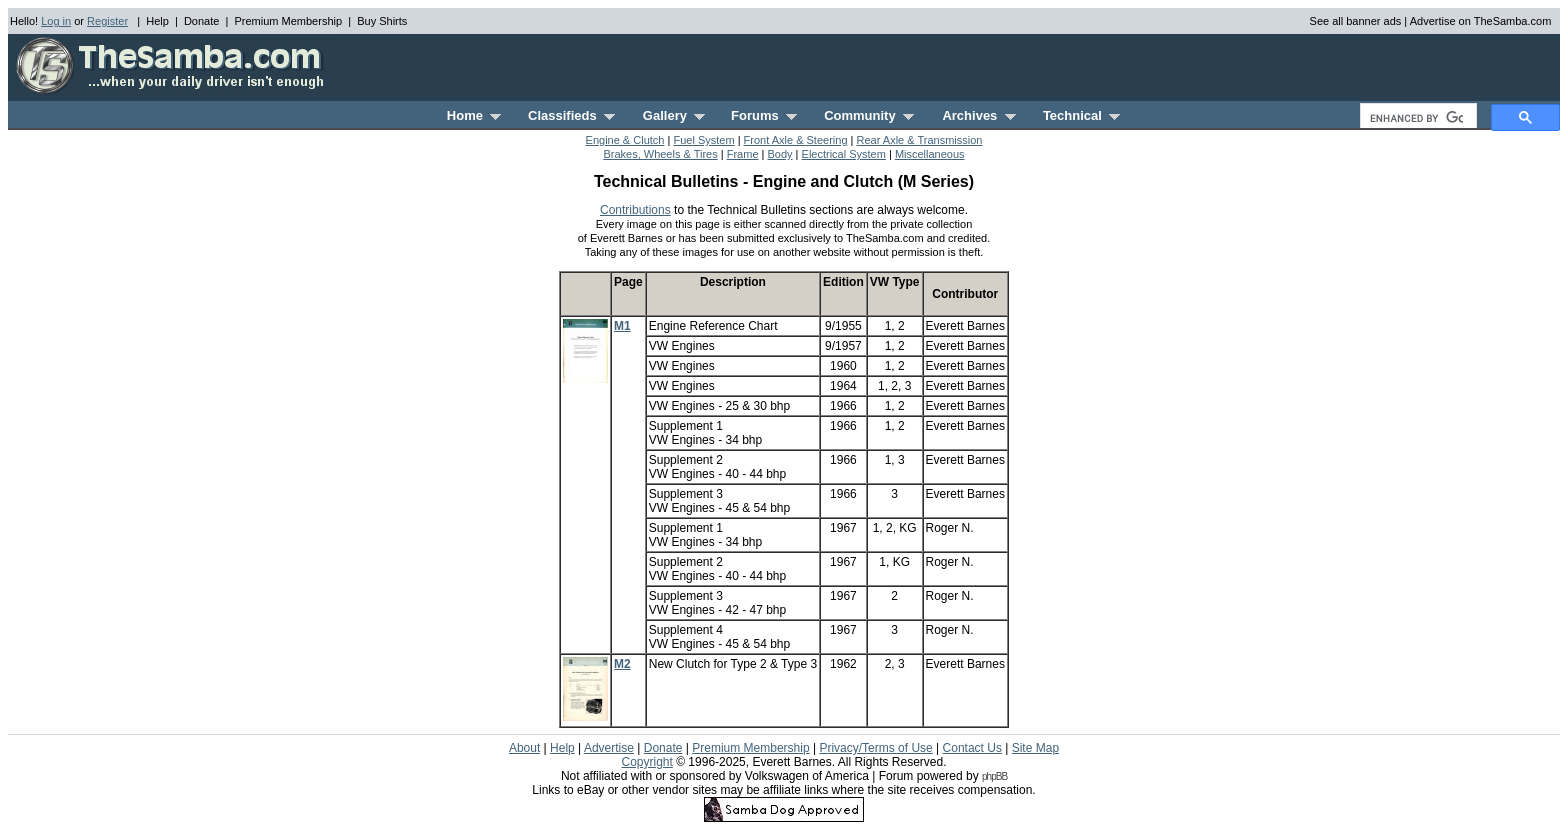 The width and height of the screenshot is (1568, 833). What do you see at coordinates (635, 210) in the screenshot?
I see `Contributions` at bounding box center [635, 210].